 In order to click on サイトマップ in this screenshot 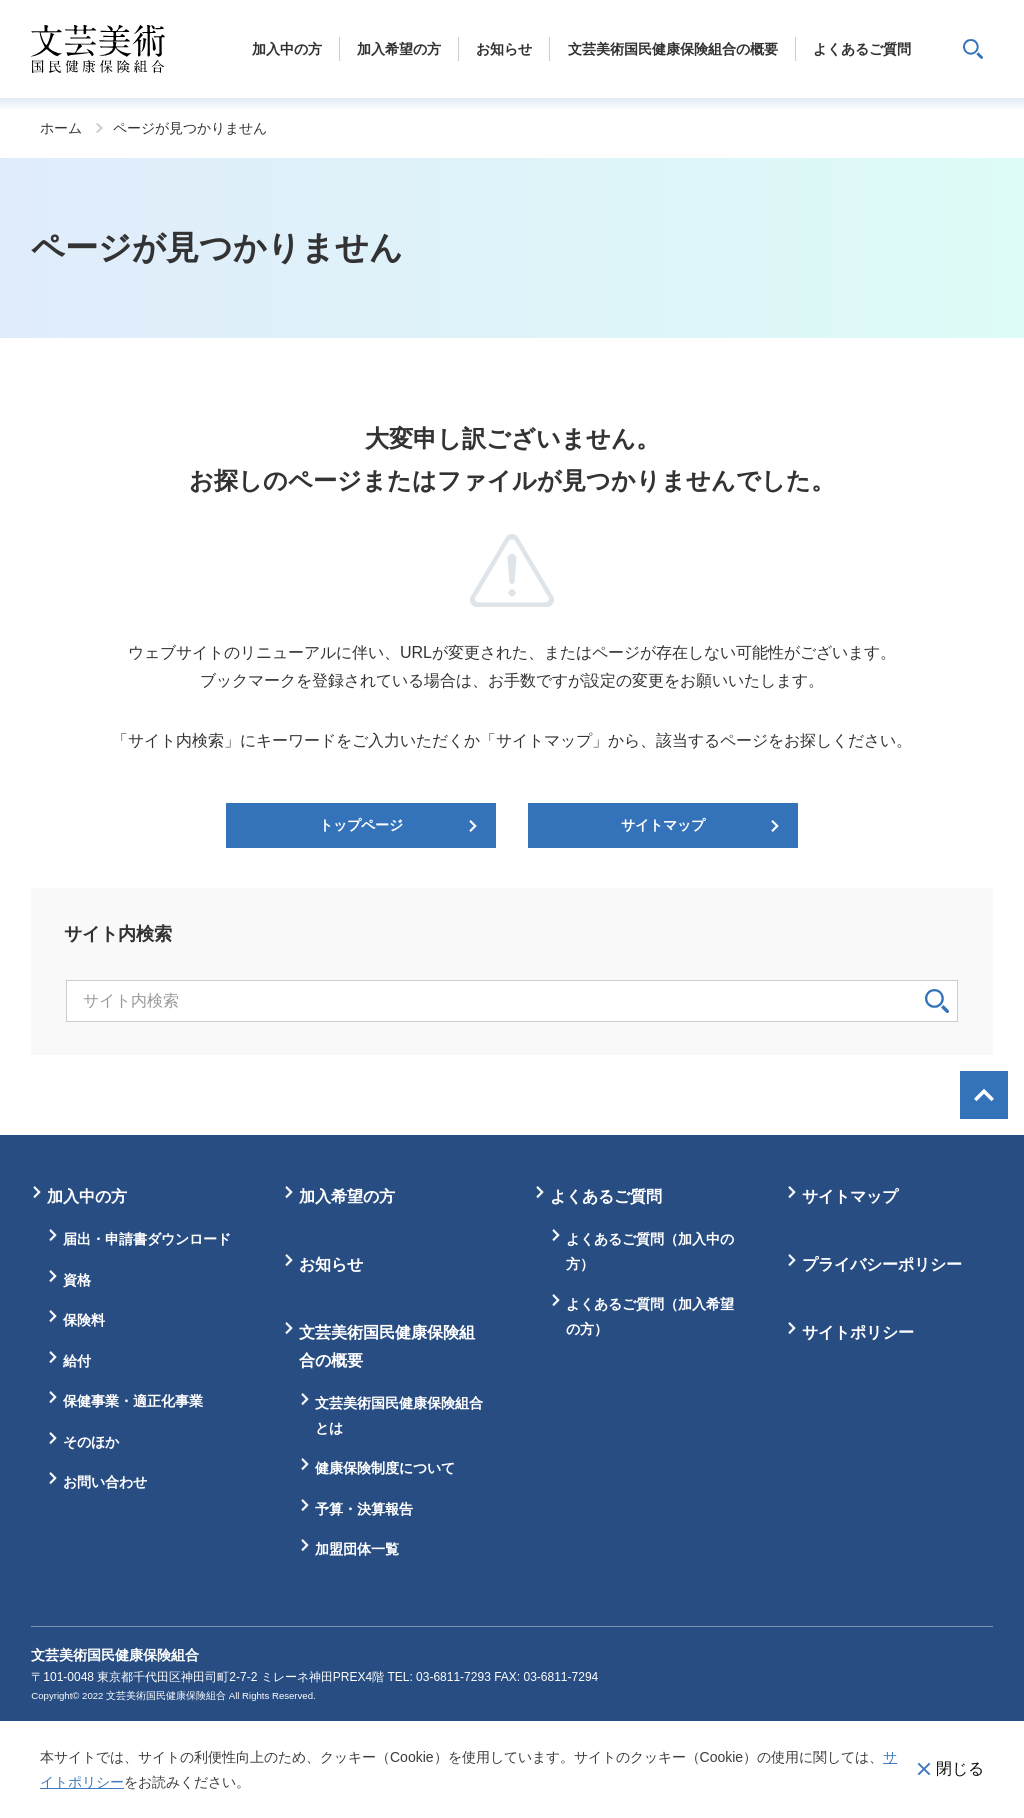, I will do `click(663, 825)`.